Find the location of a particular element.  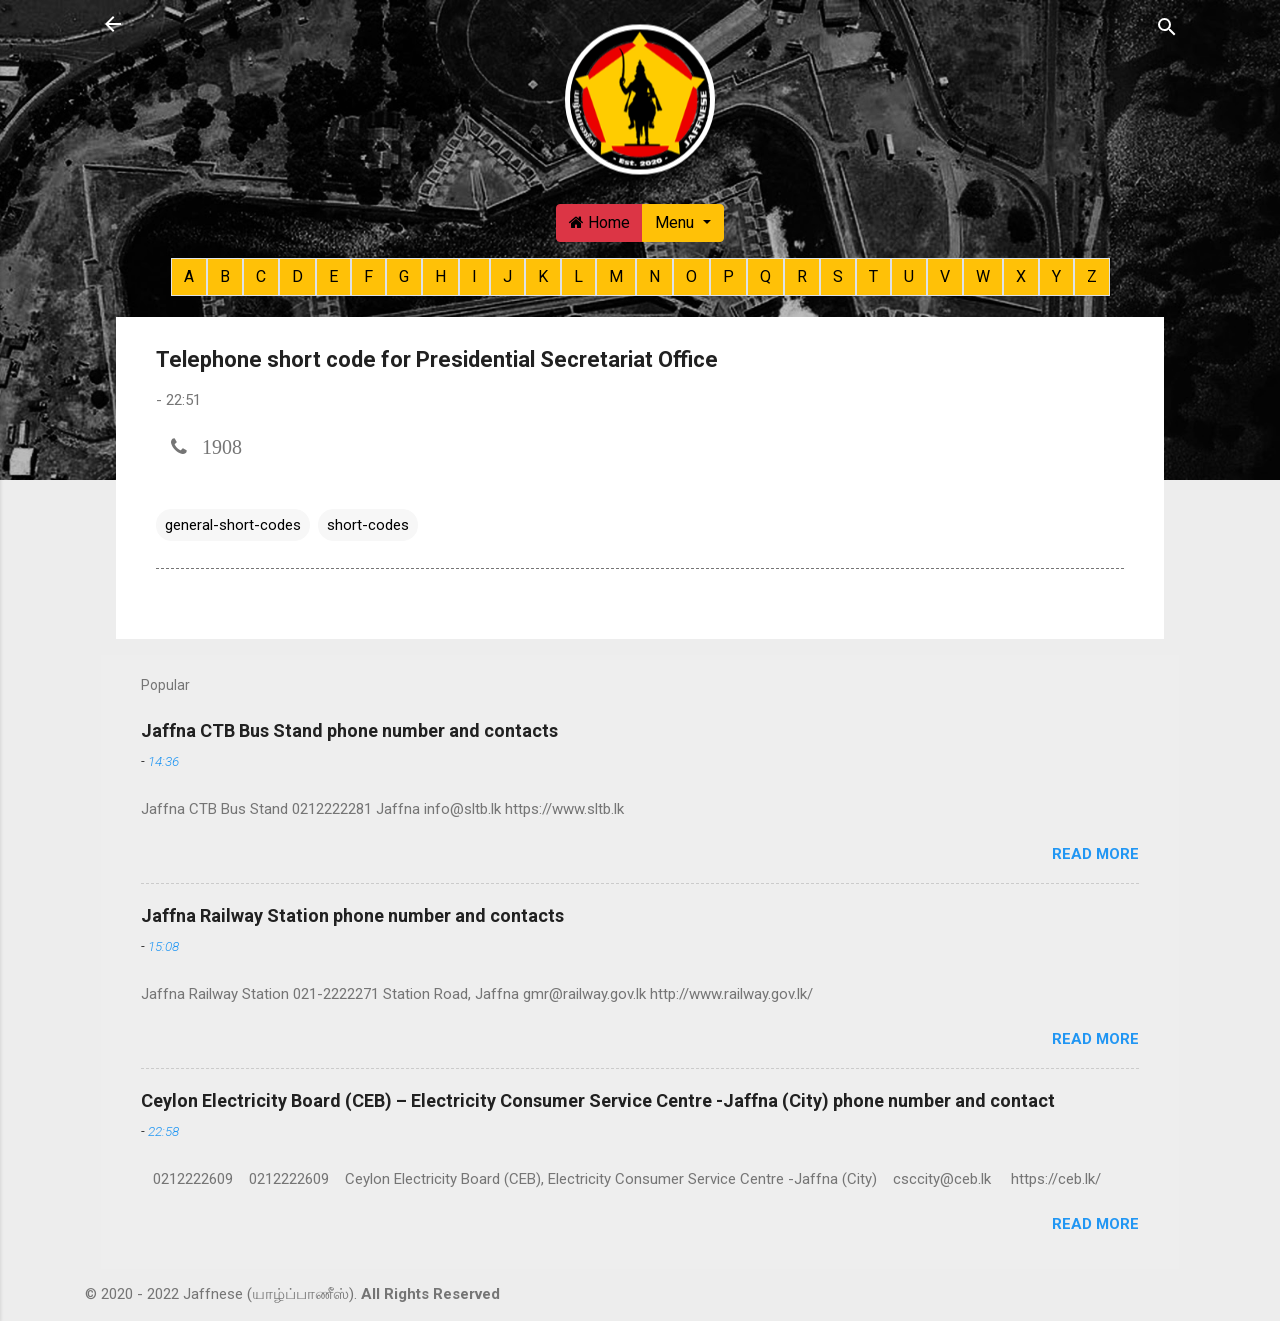

N [button] is located at coordinates (654, 276).